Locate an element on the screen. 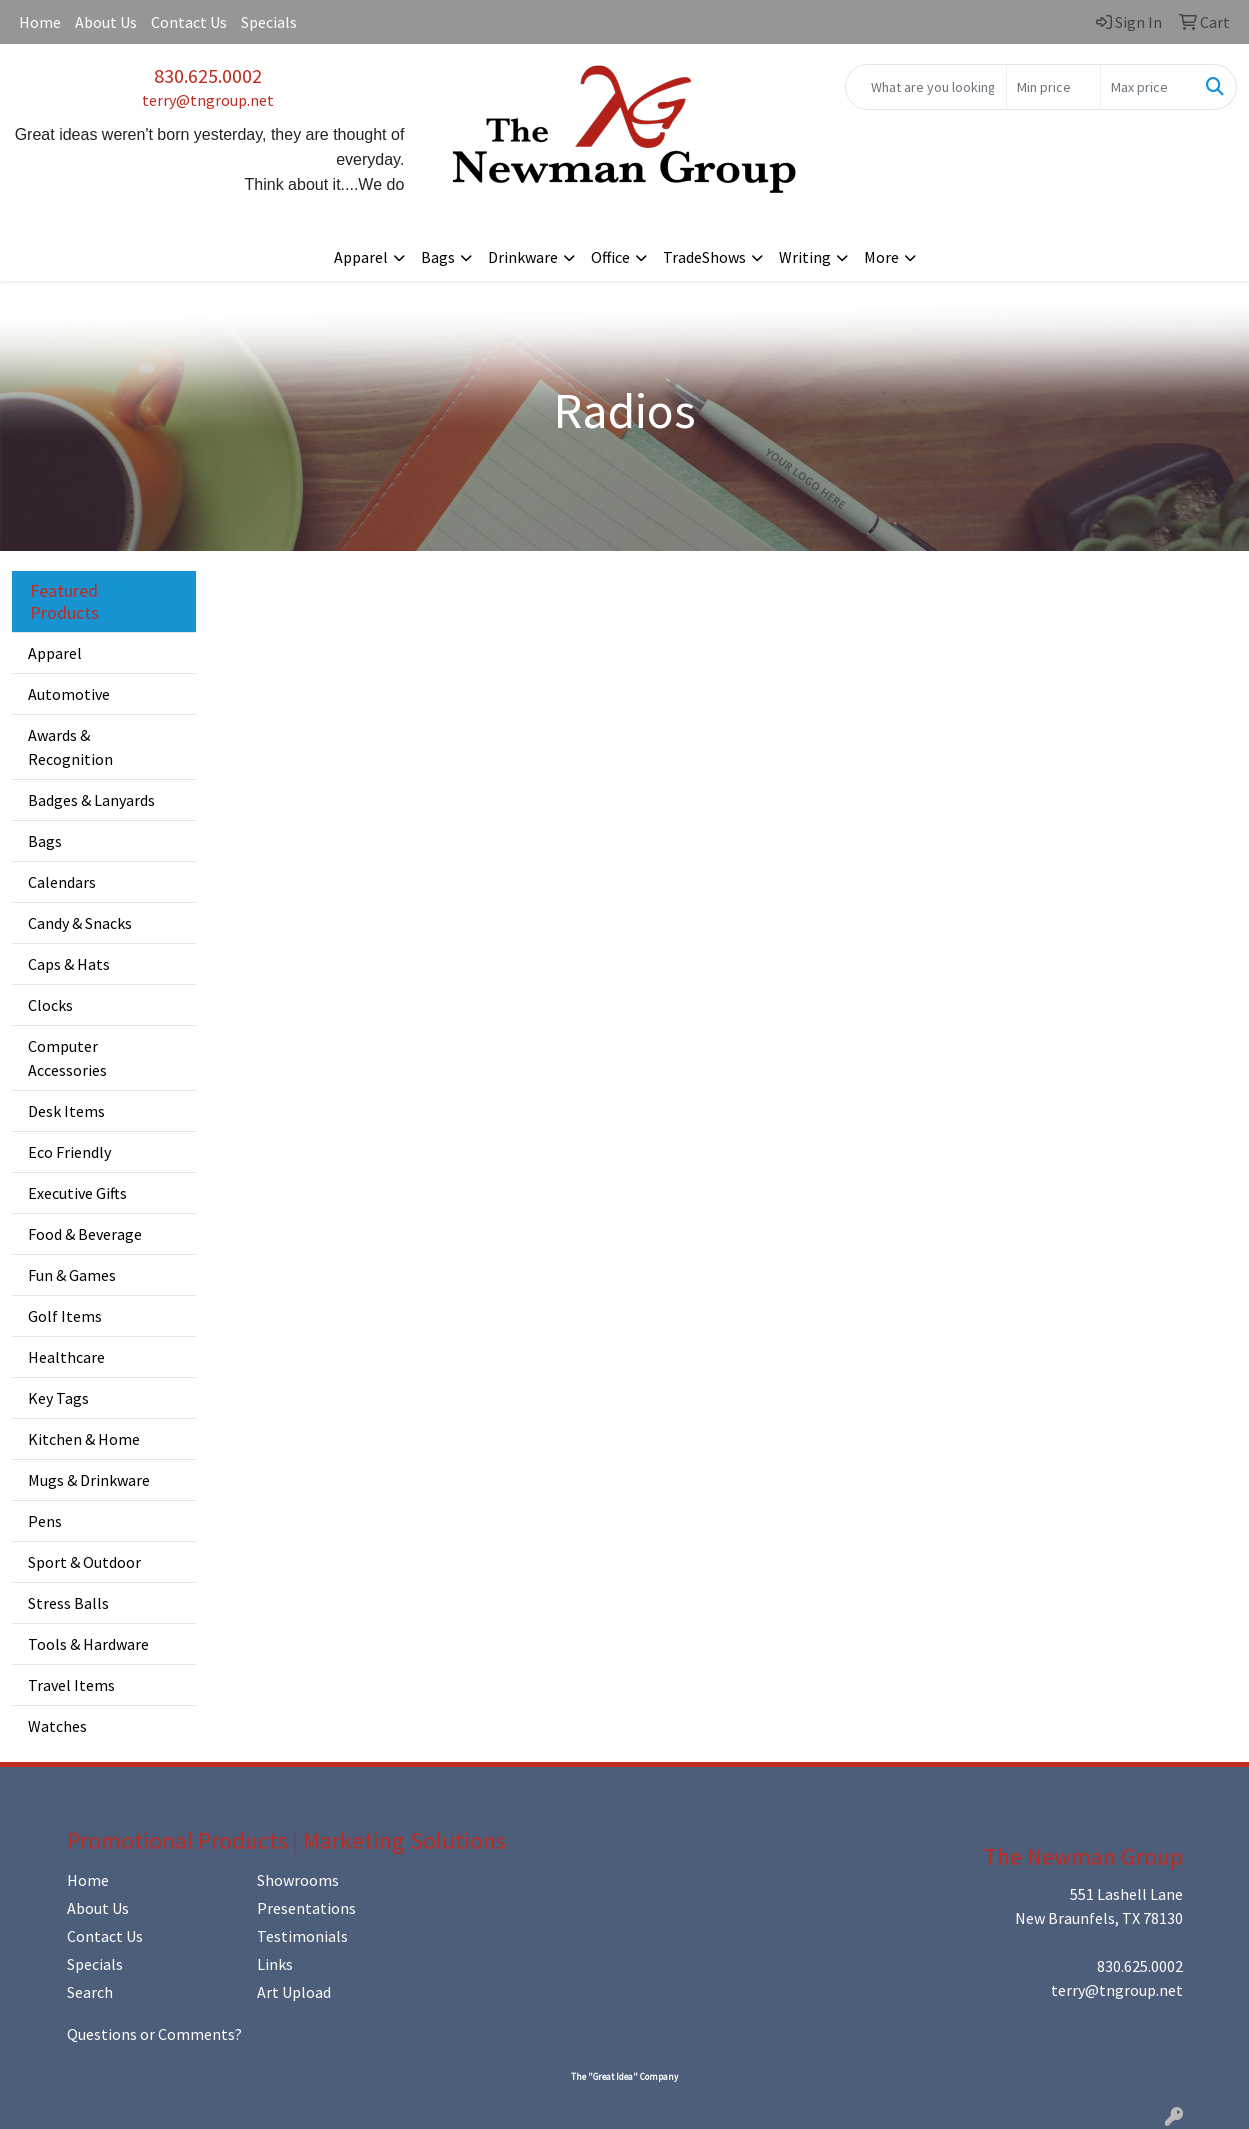  TradeShows is located at coordinates (704, 257).